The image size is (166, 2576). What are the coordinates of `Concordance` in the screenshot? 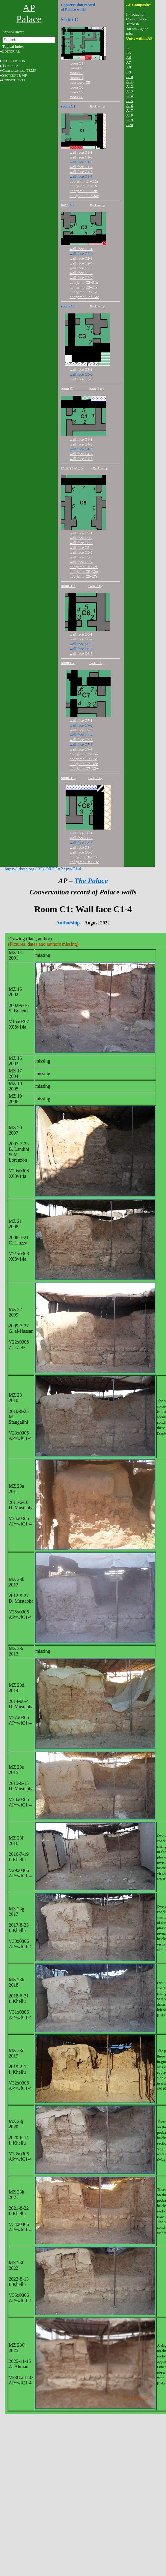 It's located at (136, 19).